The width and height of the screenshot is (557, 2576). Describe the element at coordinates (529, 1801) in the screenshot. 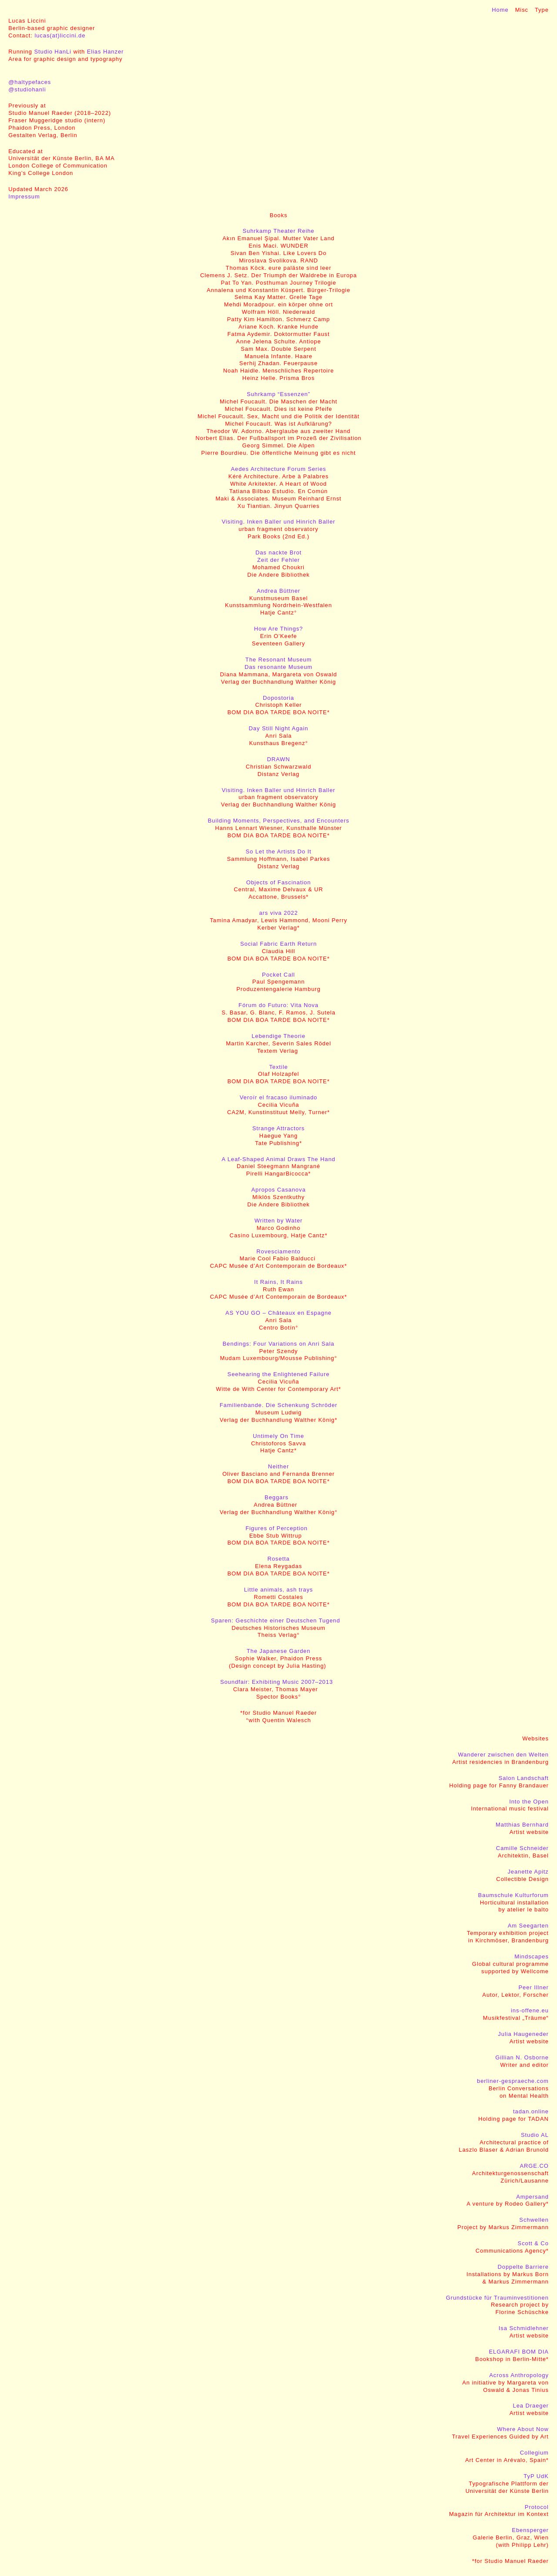

I see `Into the Open` at that location.